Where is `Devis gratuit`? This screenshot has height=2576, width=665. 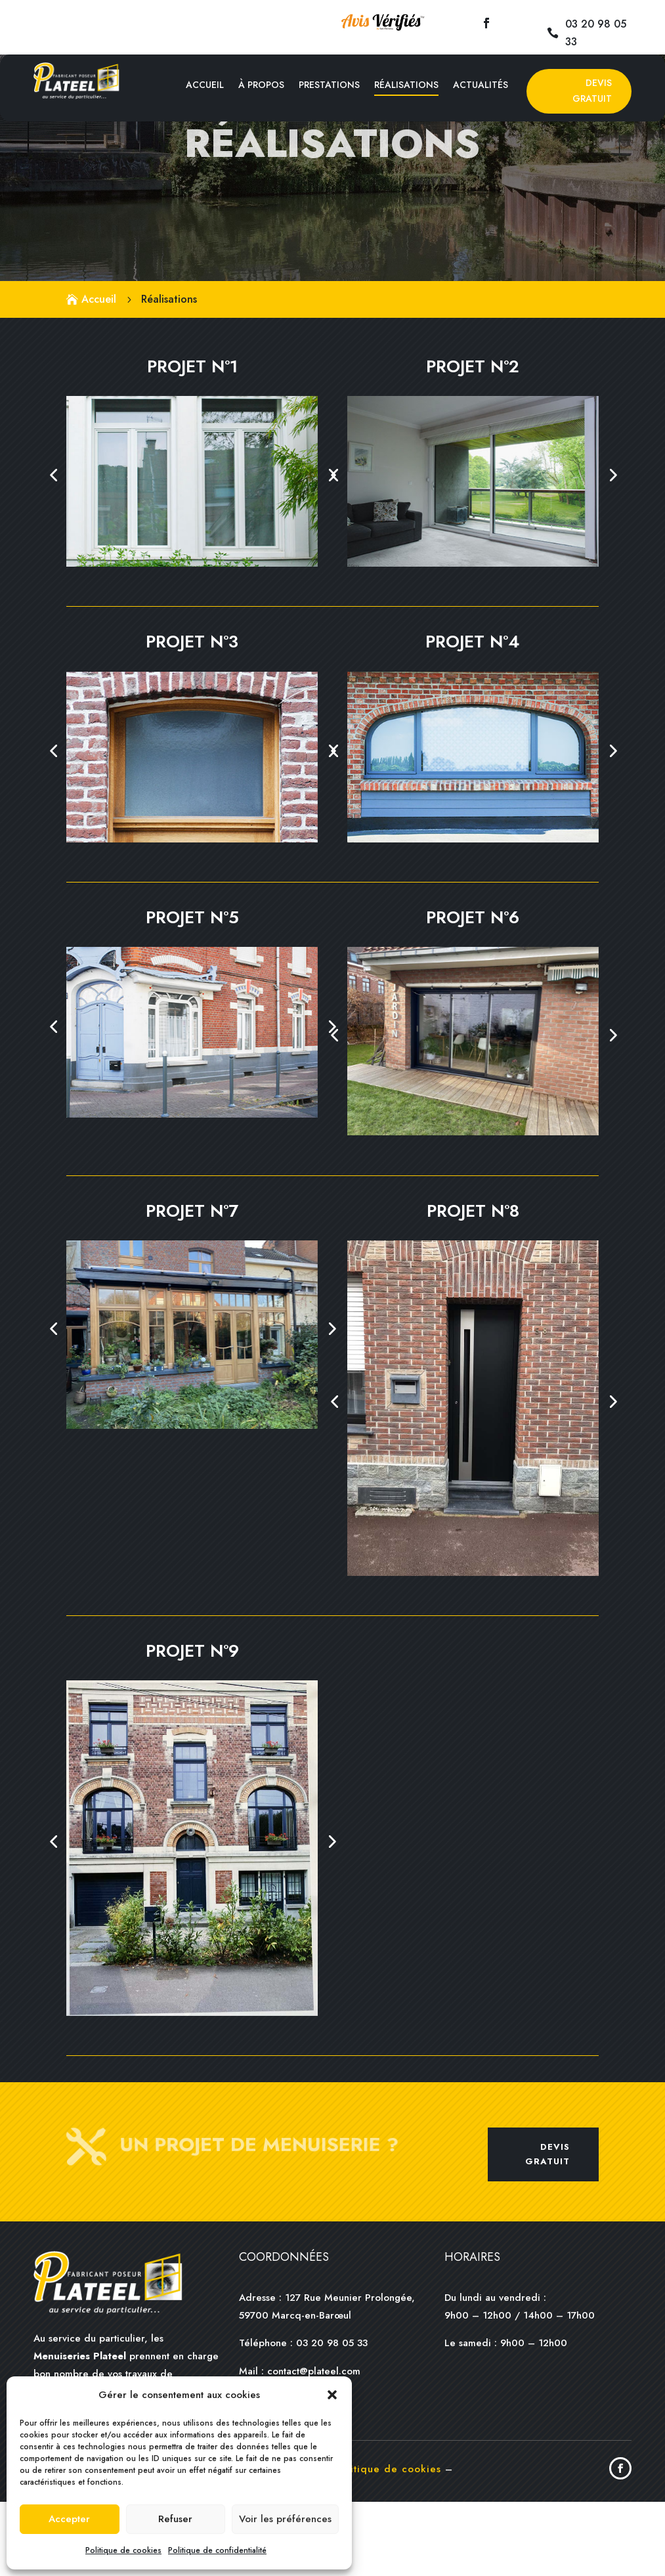
Devis gratuit is located at coordinates (547, 2228).